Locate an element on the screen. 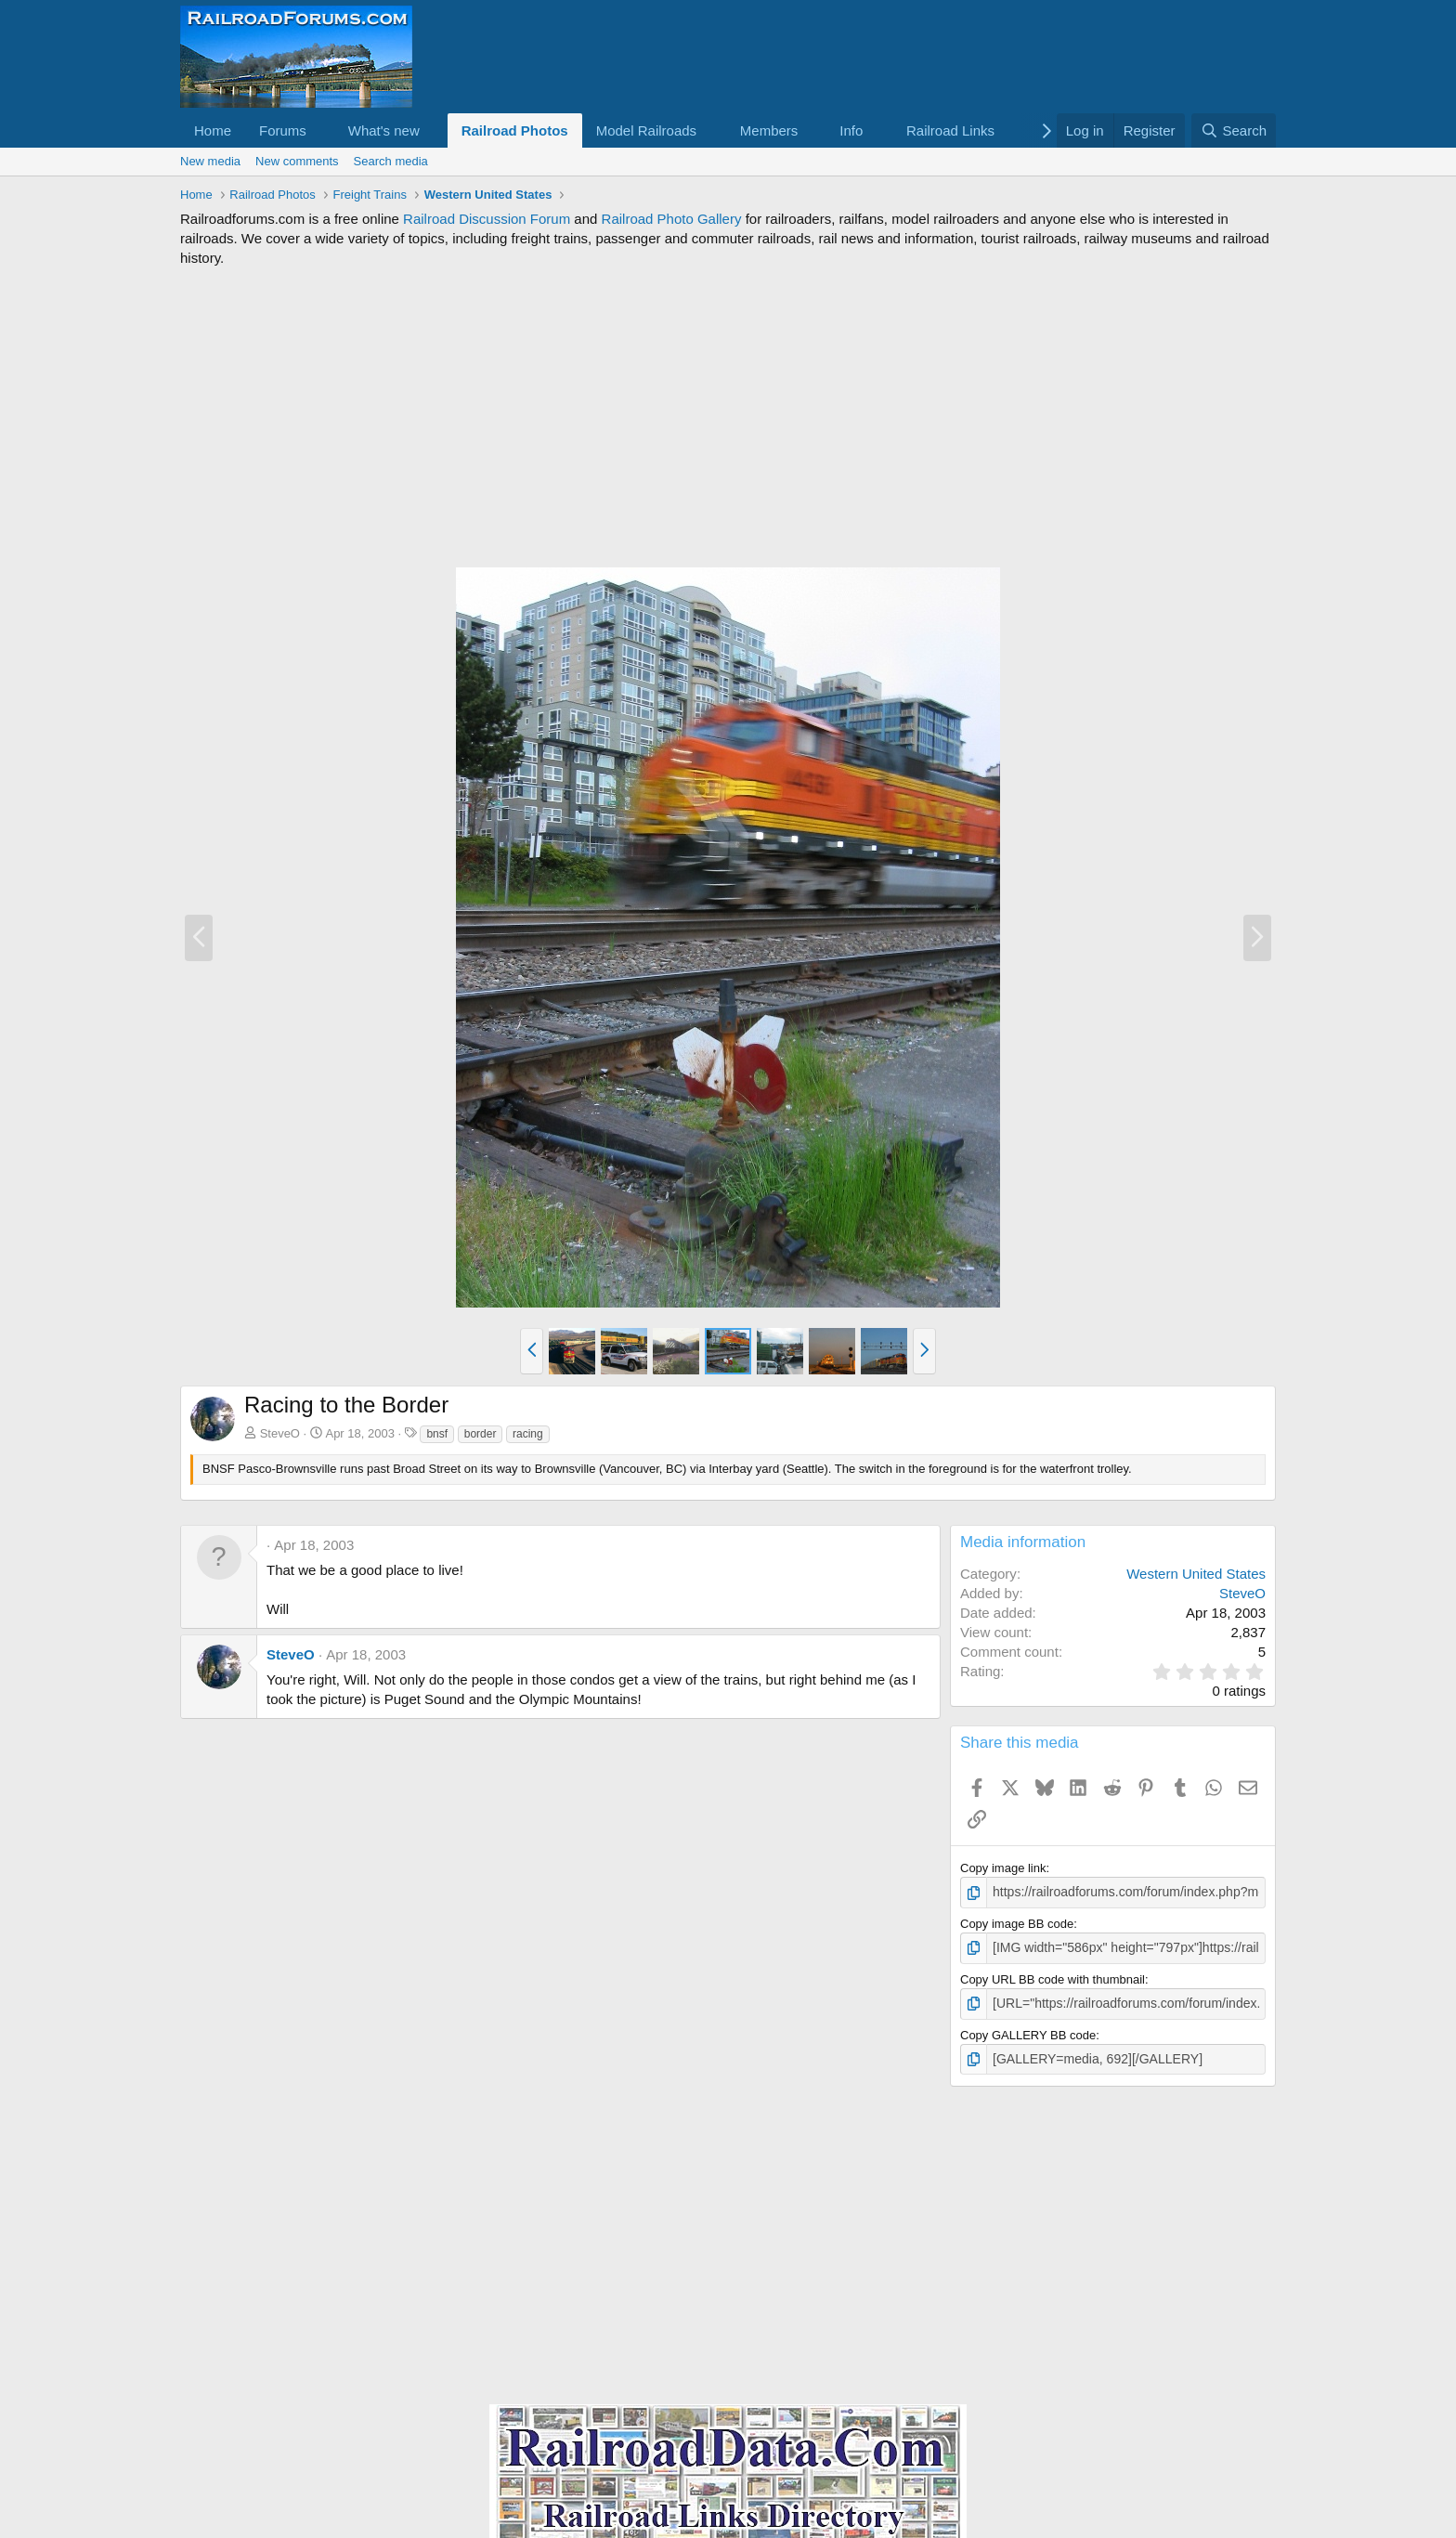 The height and width of the screenshot is (2538, 1456). Home is located at coordinates (212, 130).